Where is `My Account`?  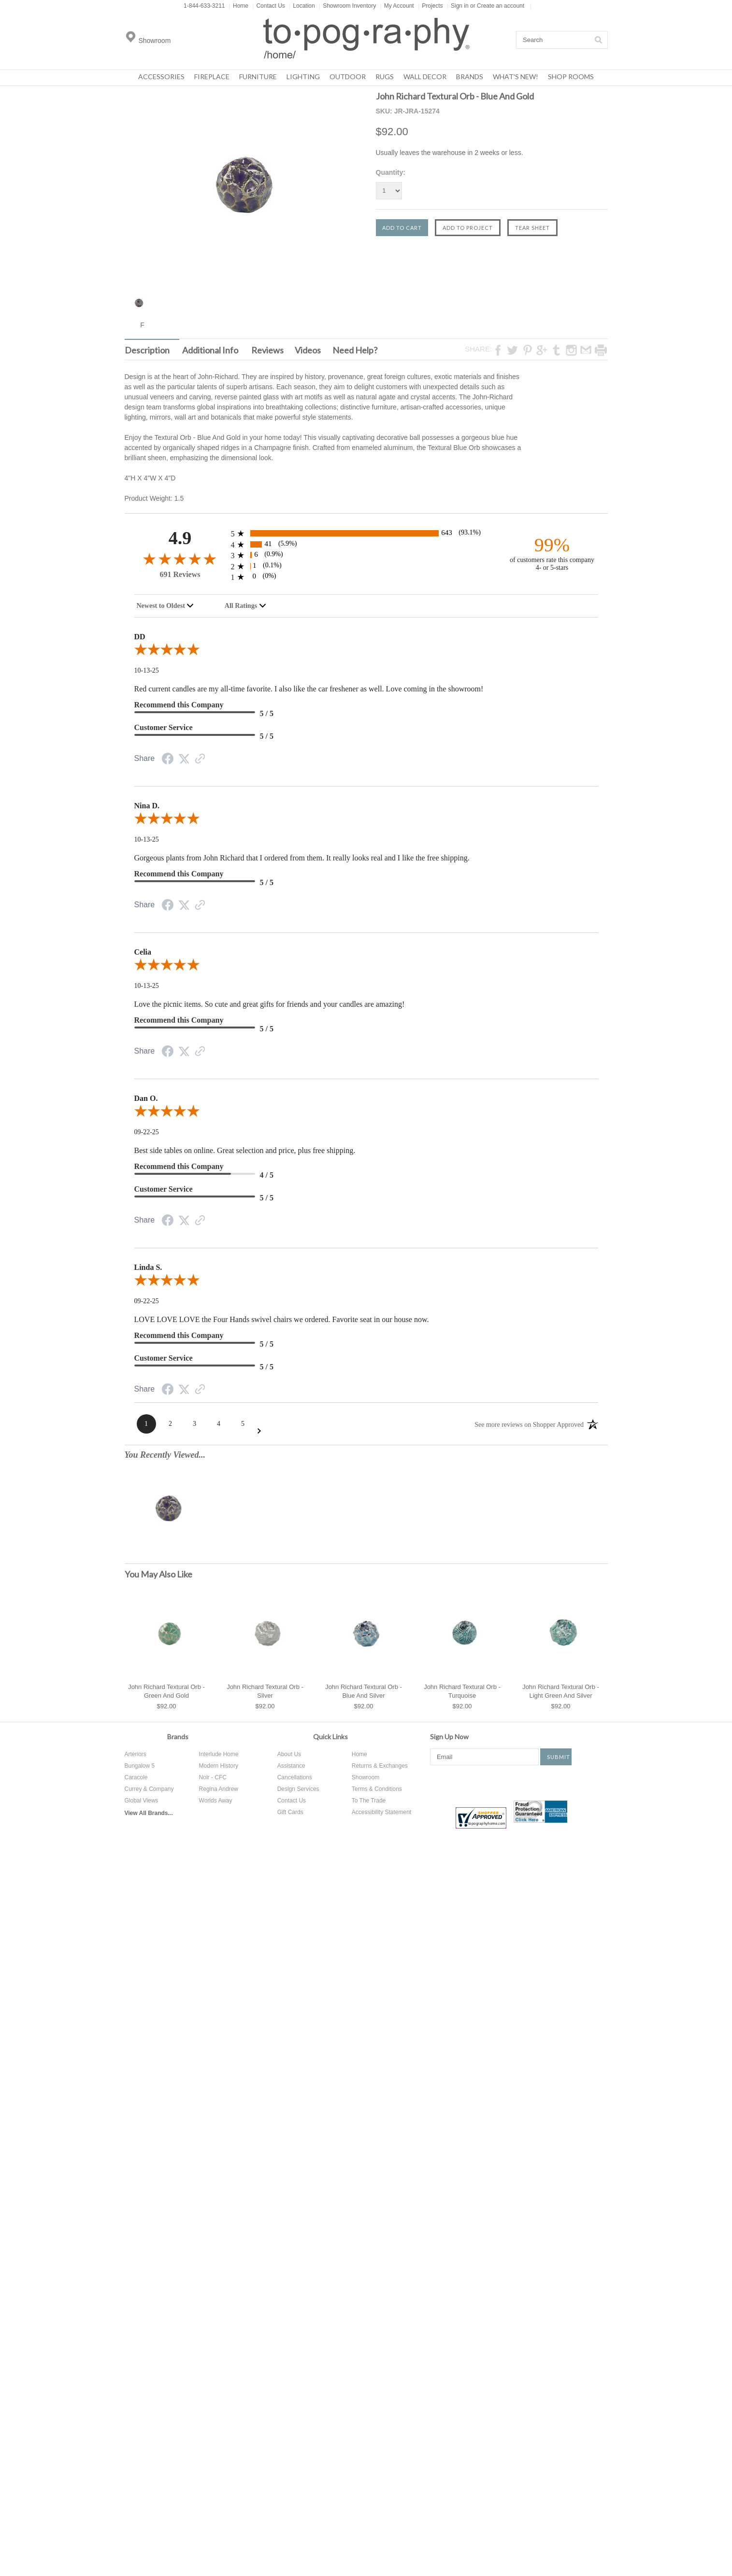
My Account is located at coordinates (397, 5).